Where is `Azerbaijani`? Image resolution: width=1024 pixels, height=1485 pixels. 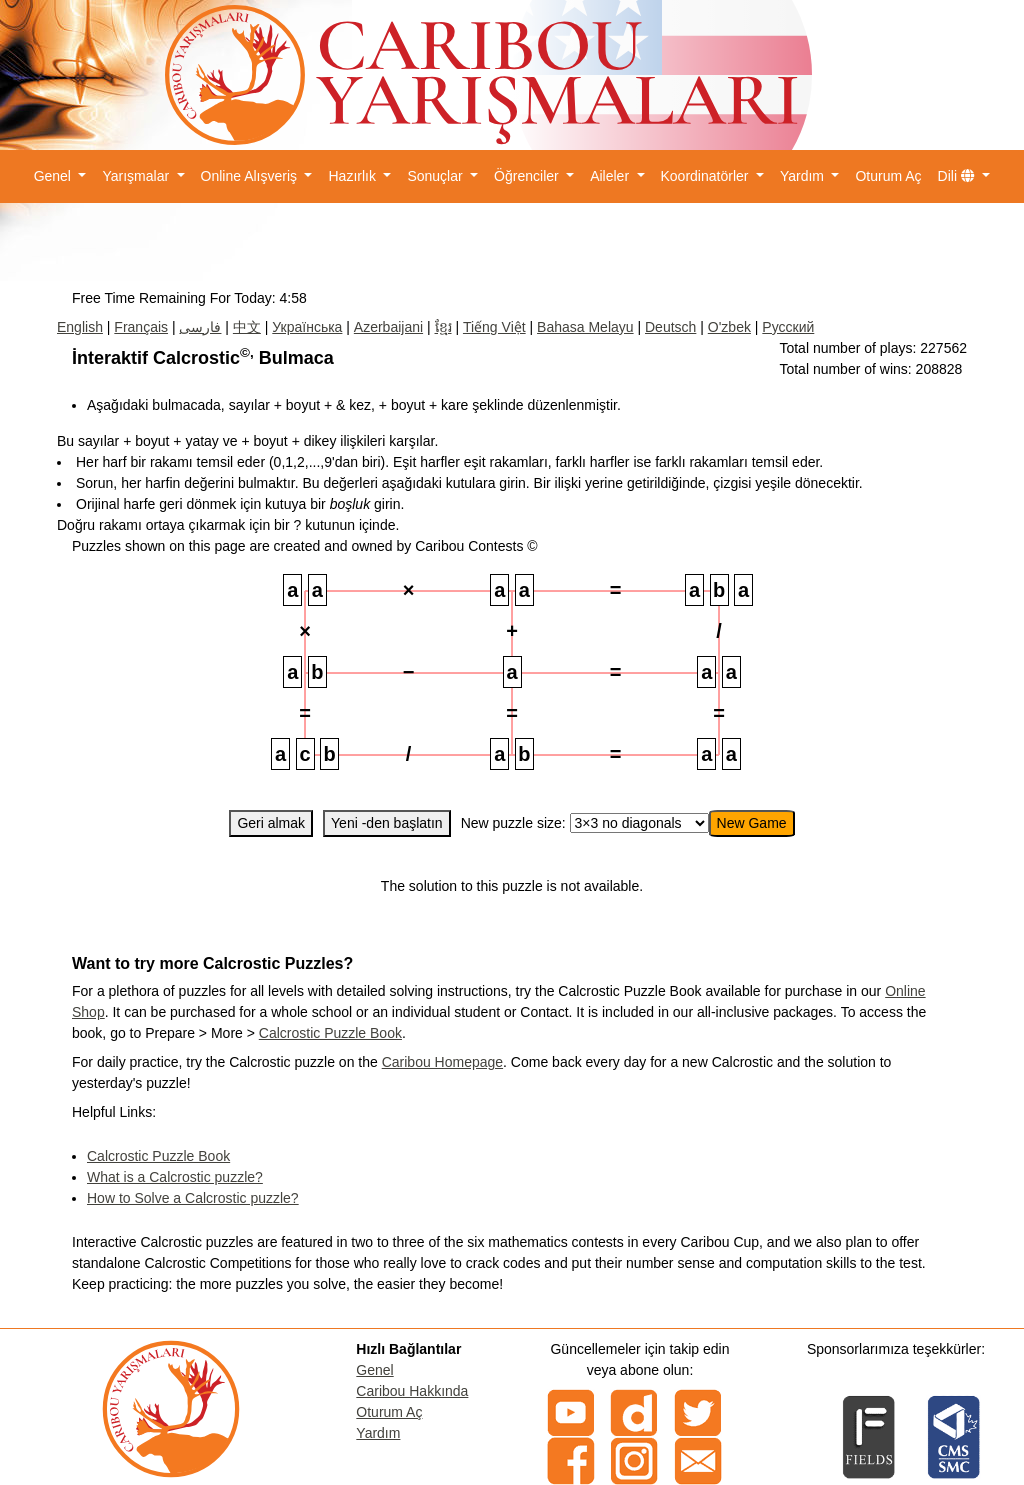
Azerbaijani is located at coordinates (388, 327).